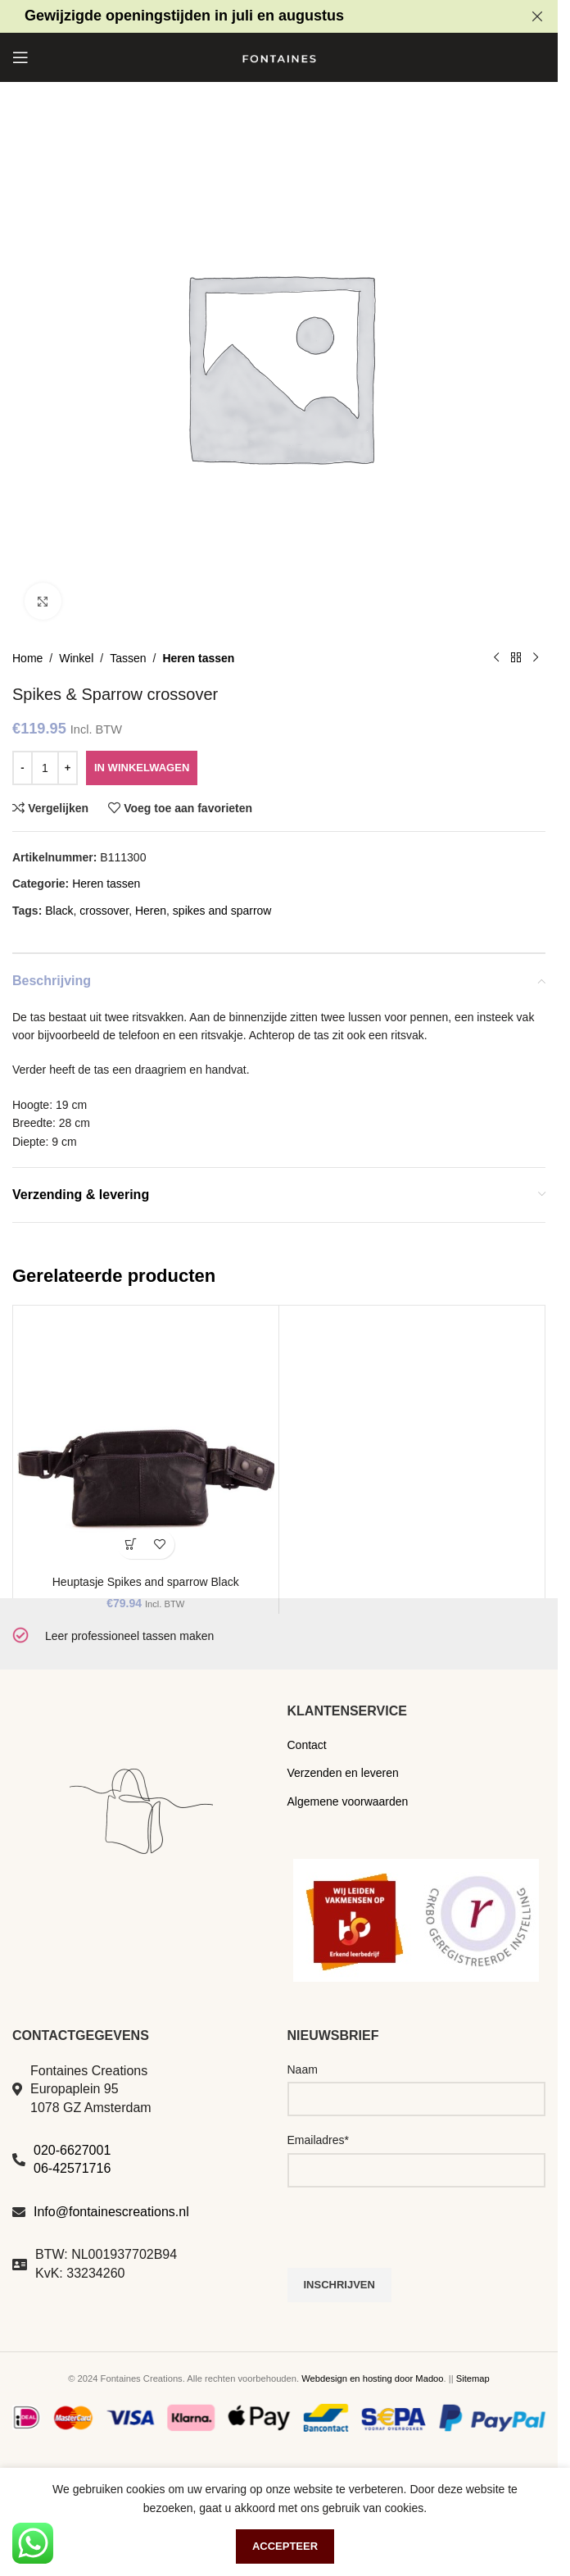 The height and width of the screenshot is (2576, 570). Describe the element at coordinates (45, 768) in the screenshot. I see `[Productaantal]` at that location.